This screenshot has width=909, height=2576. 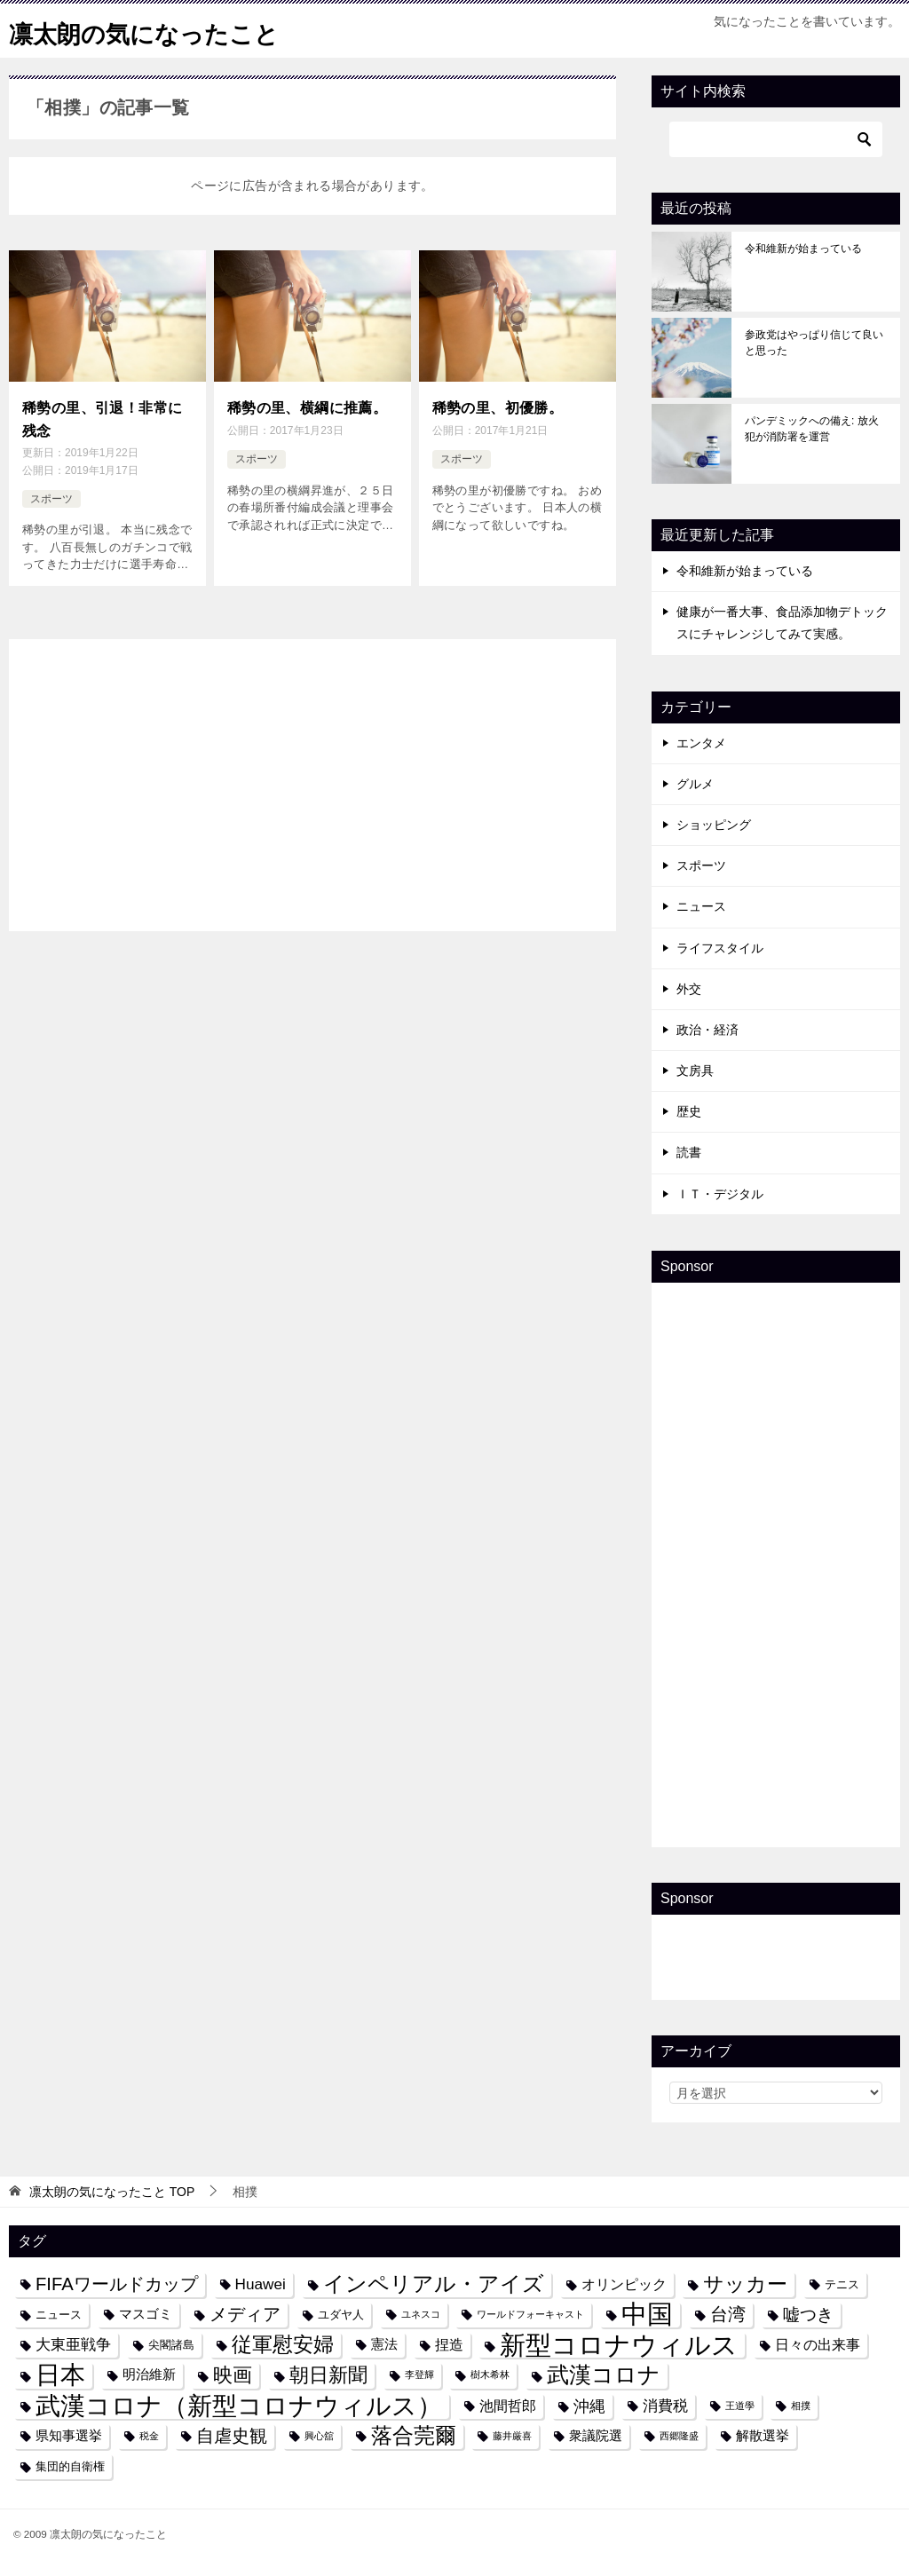 What do you see at coordinates (433, 2283) in the screenshot?
I see `インペリアル・アイズ [インペリアル・アイズ (15個の項目)]` at bounding box center [433, 2283].